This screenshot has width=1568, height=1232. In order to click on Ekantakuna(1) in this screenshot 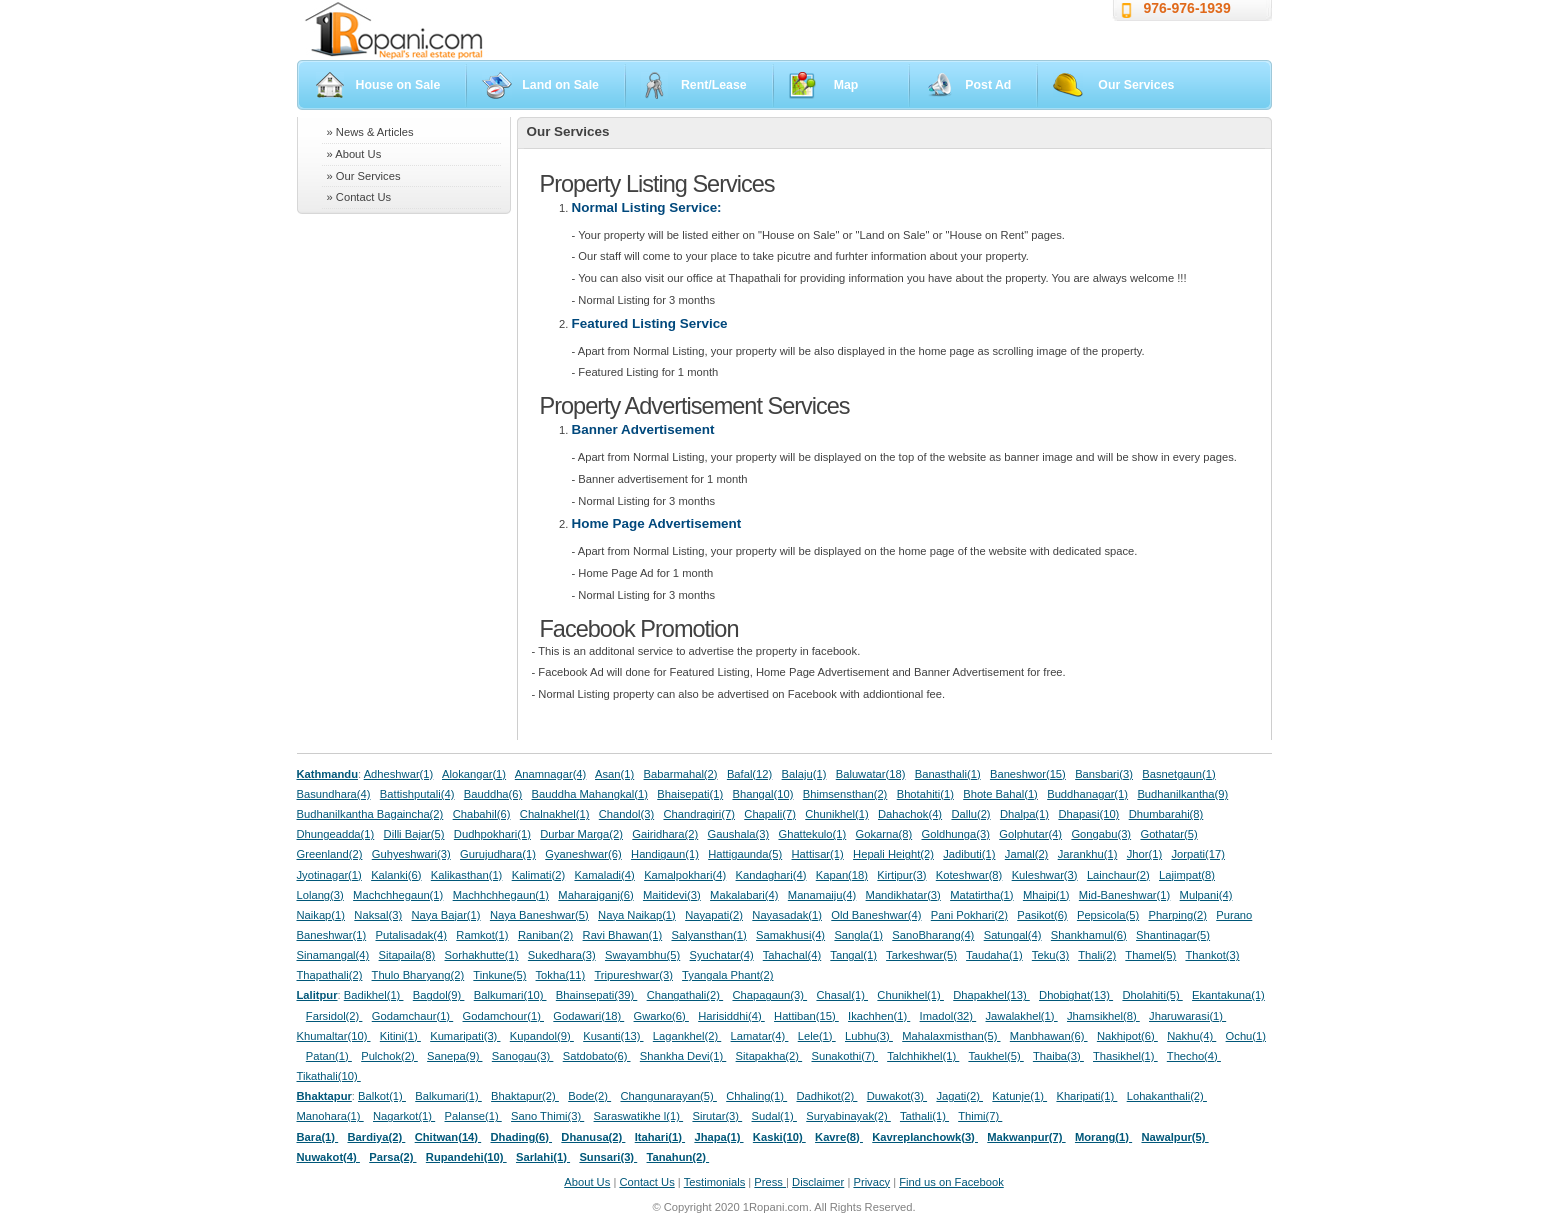, I will do `click(1228, 995)`.